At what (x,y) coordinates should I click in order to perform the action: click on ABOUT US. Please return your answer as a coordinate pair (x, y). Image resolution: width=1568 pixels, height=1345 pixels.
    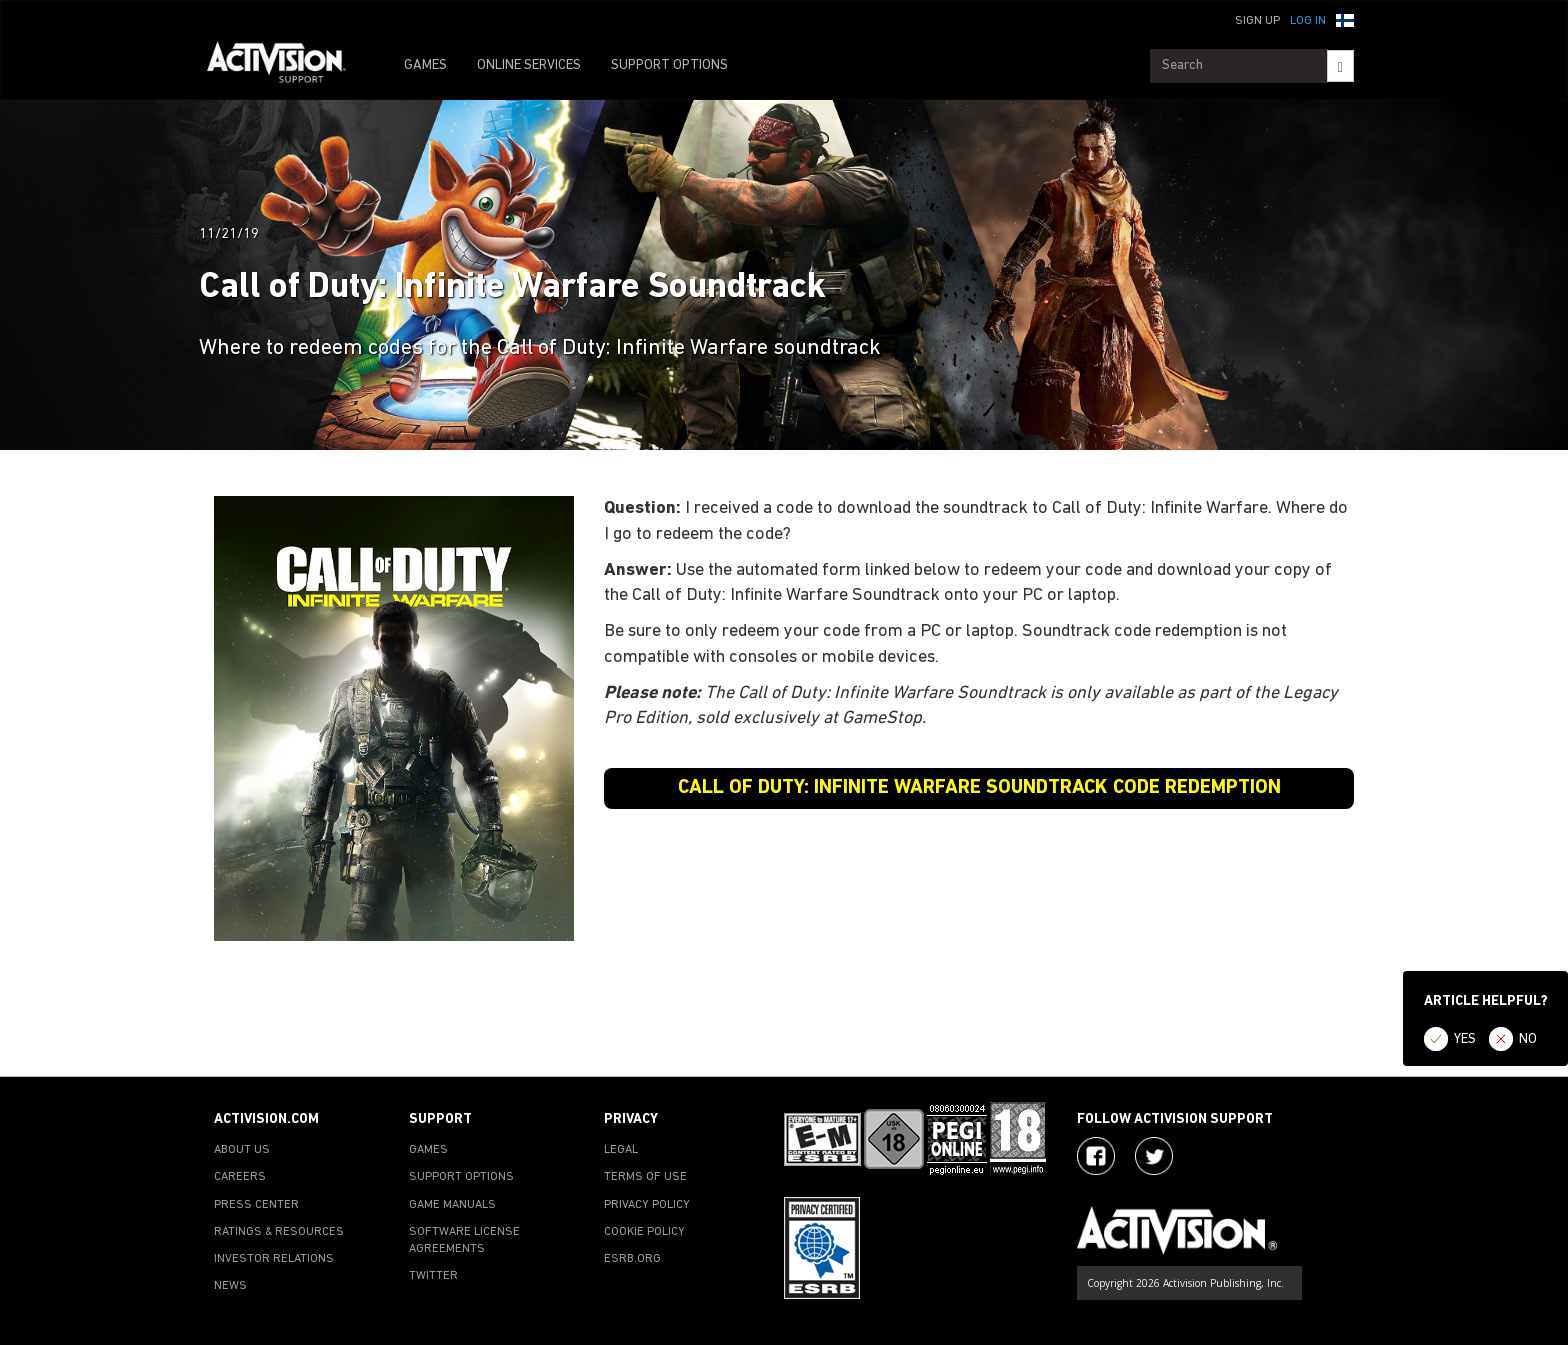
    Looking at the image, I should click on (242, 1150).